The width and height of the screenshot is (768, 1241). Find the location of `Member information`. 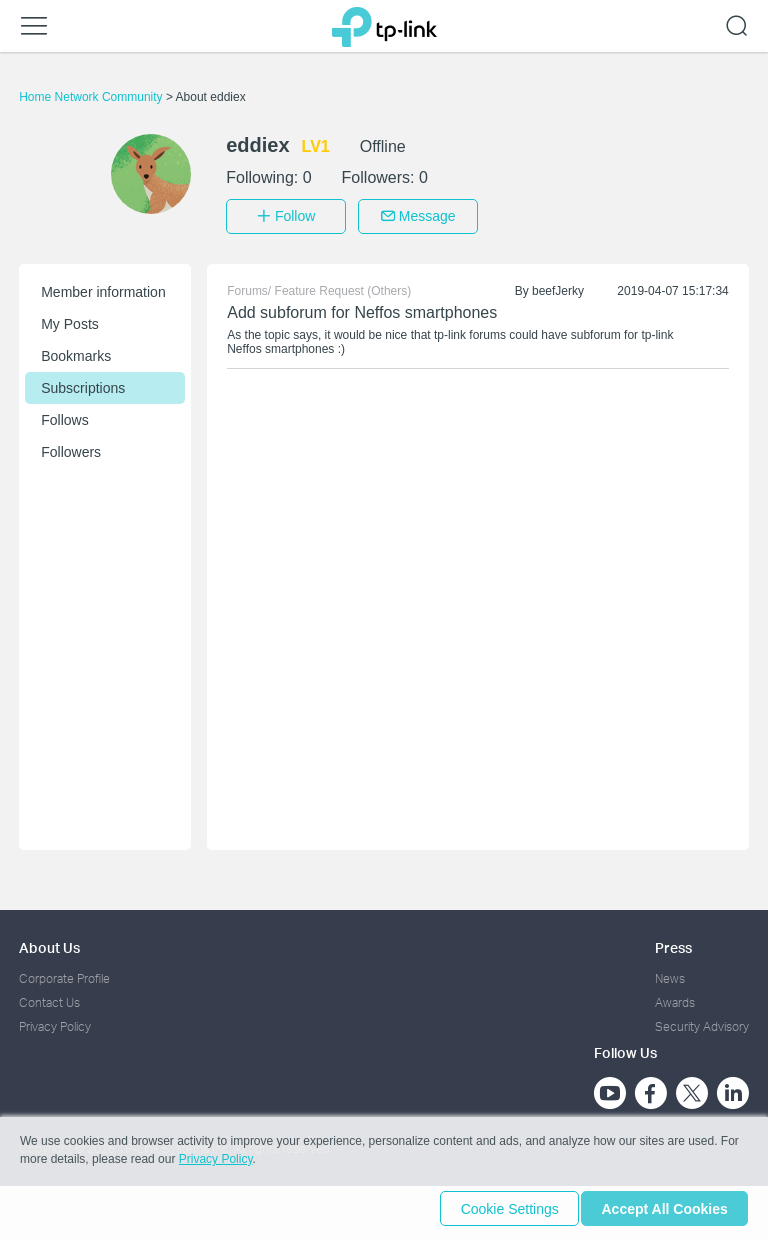

Member information is located at coordinates (103, 287).